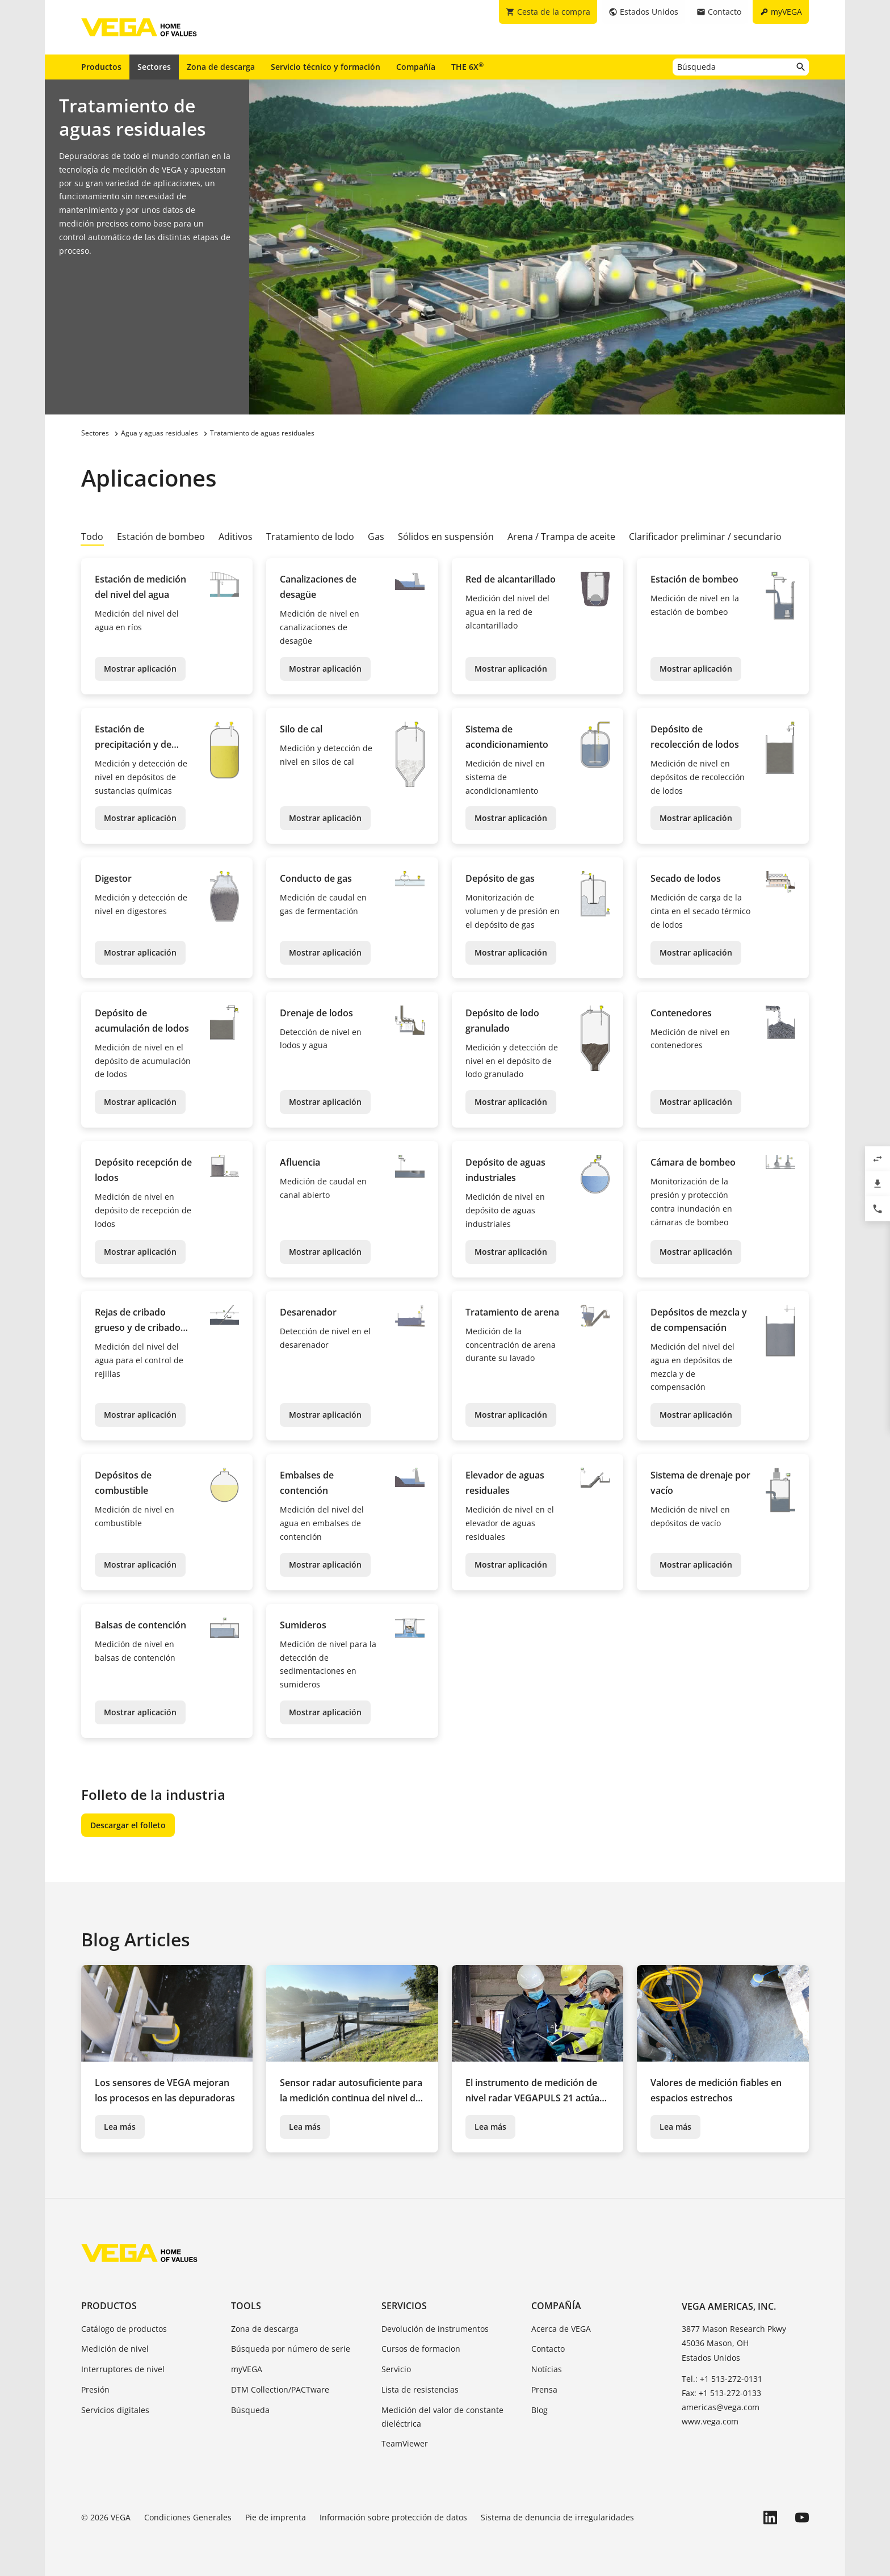 Image resolution: width=890 pixels, height=2576 pixels. I want to click on Acerca de VEGA, so click(561, 2328).